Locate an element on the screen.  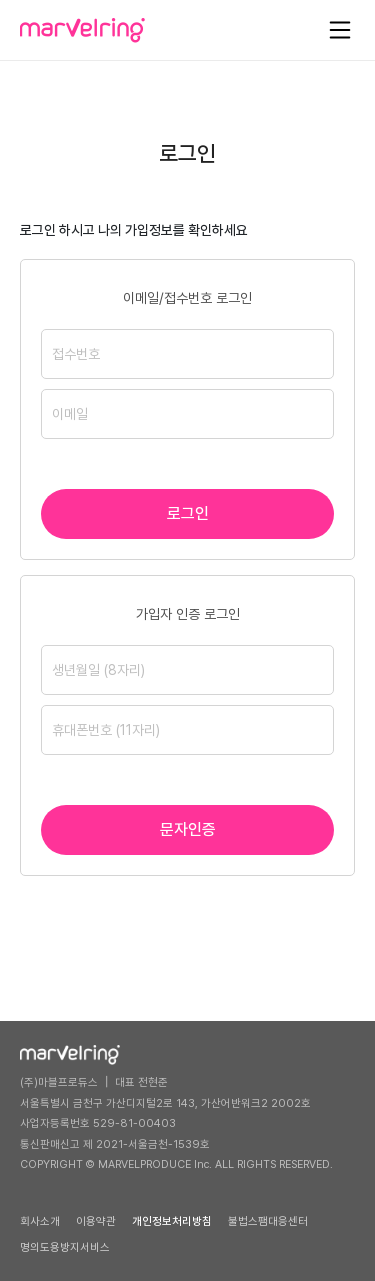
이용약관 is located at coordinates (96, 1221).